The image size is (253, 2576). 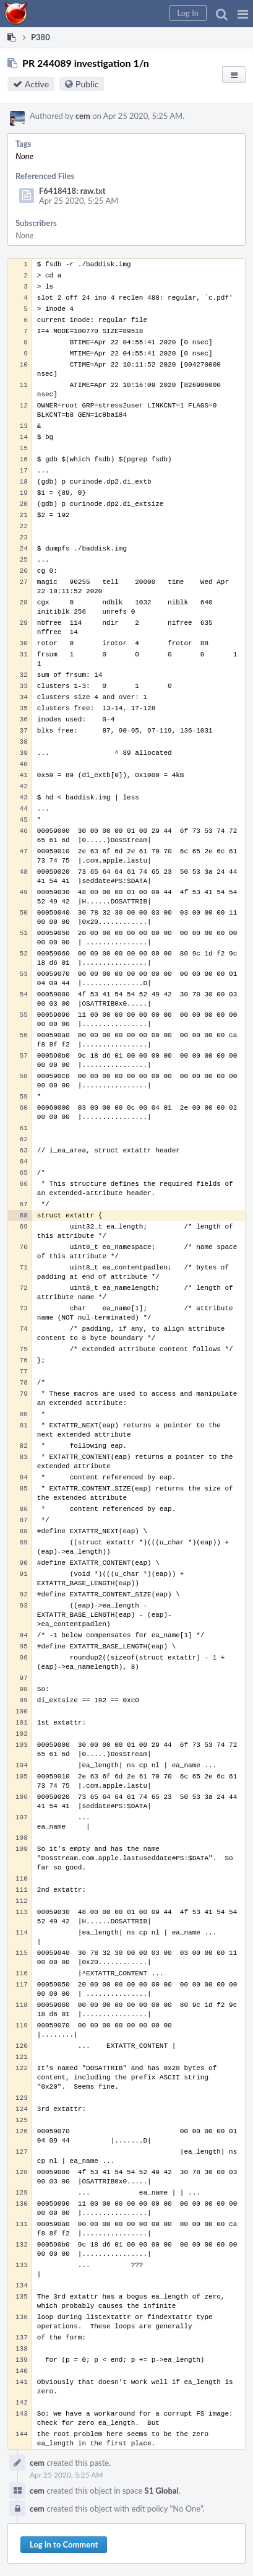 I want to click on S1 Global, so click(x=162, y=2491).